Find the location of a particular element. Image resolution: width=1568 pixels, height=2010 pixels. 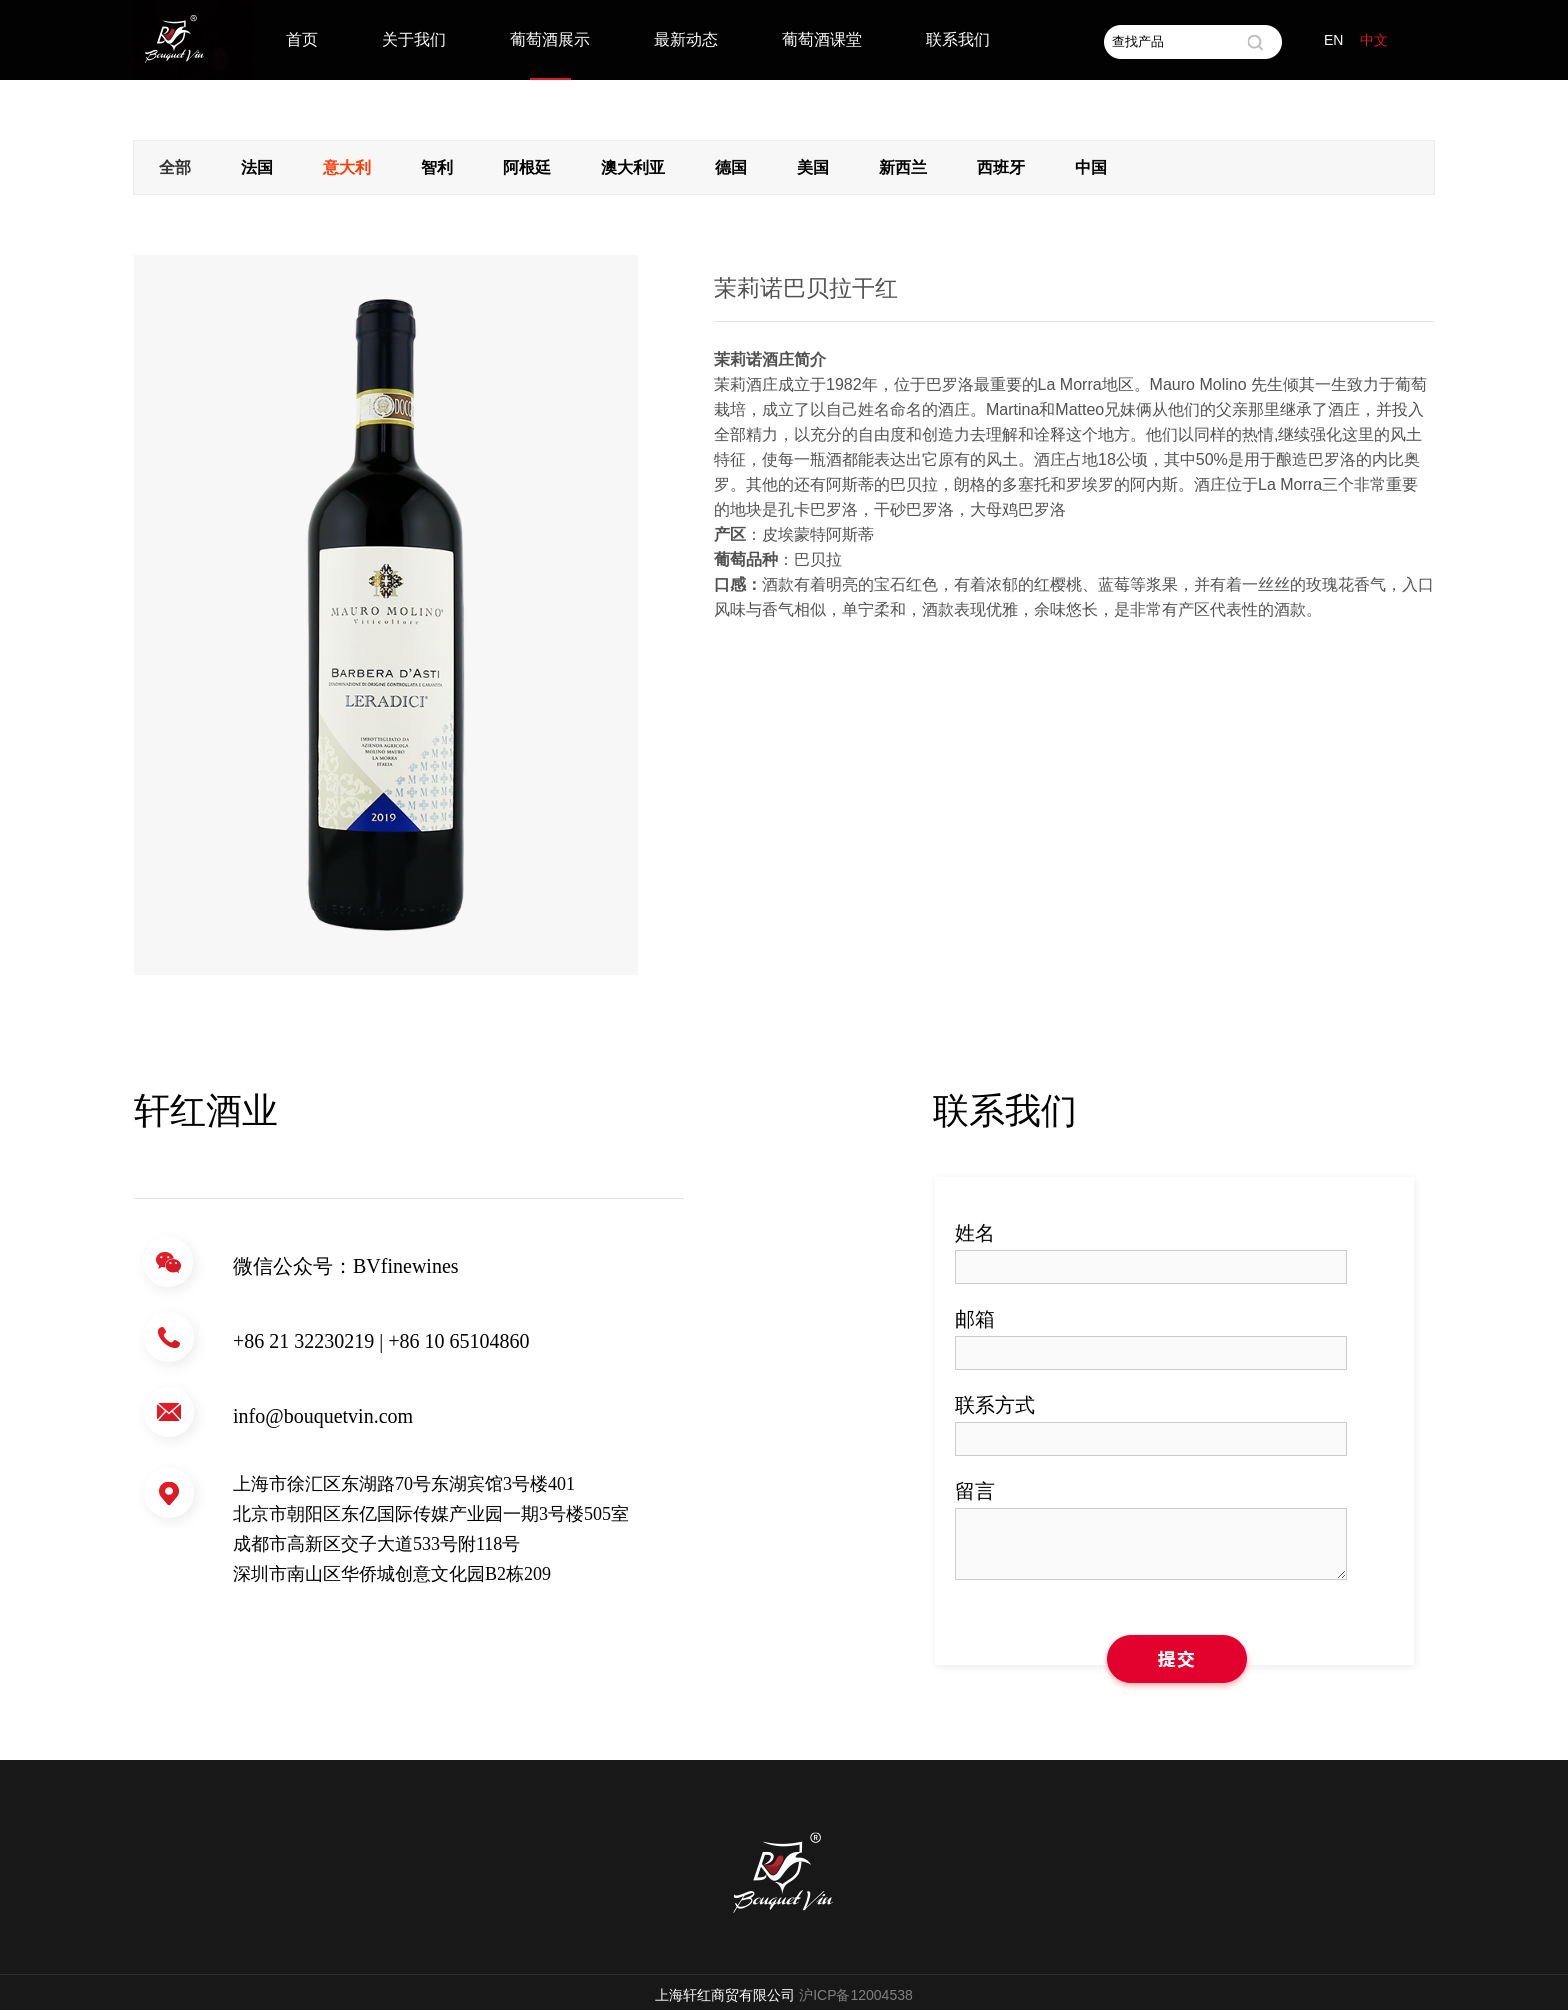

意大利 is located at coordinates (347, 167).